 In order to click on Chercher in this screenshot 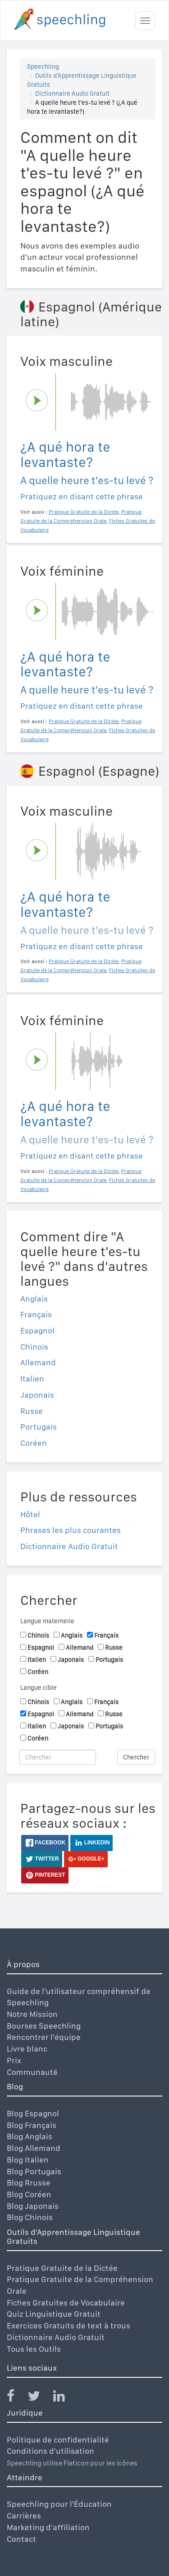, I will do `click(136, 1757)`.